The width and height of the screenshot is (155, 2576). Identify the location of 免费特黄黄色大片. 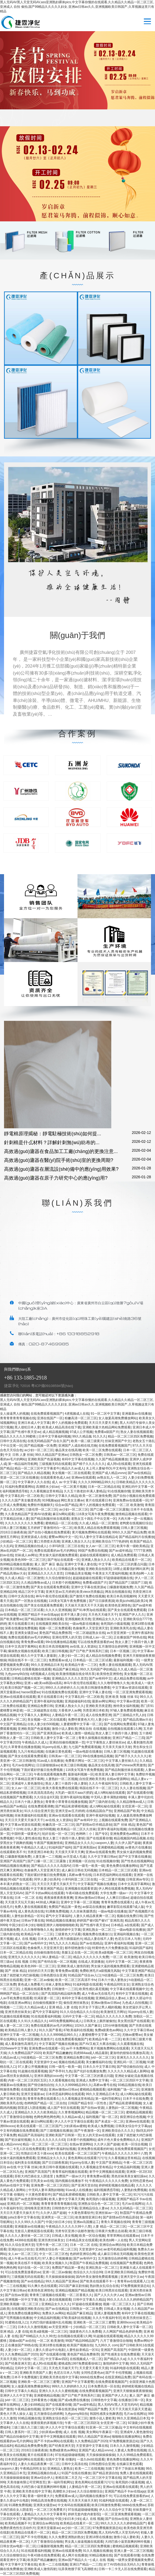
(81, 1719).